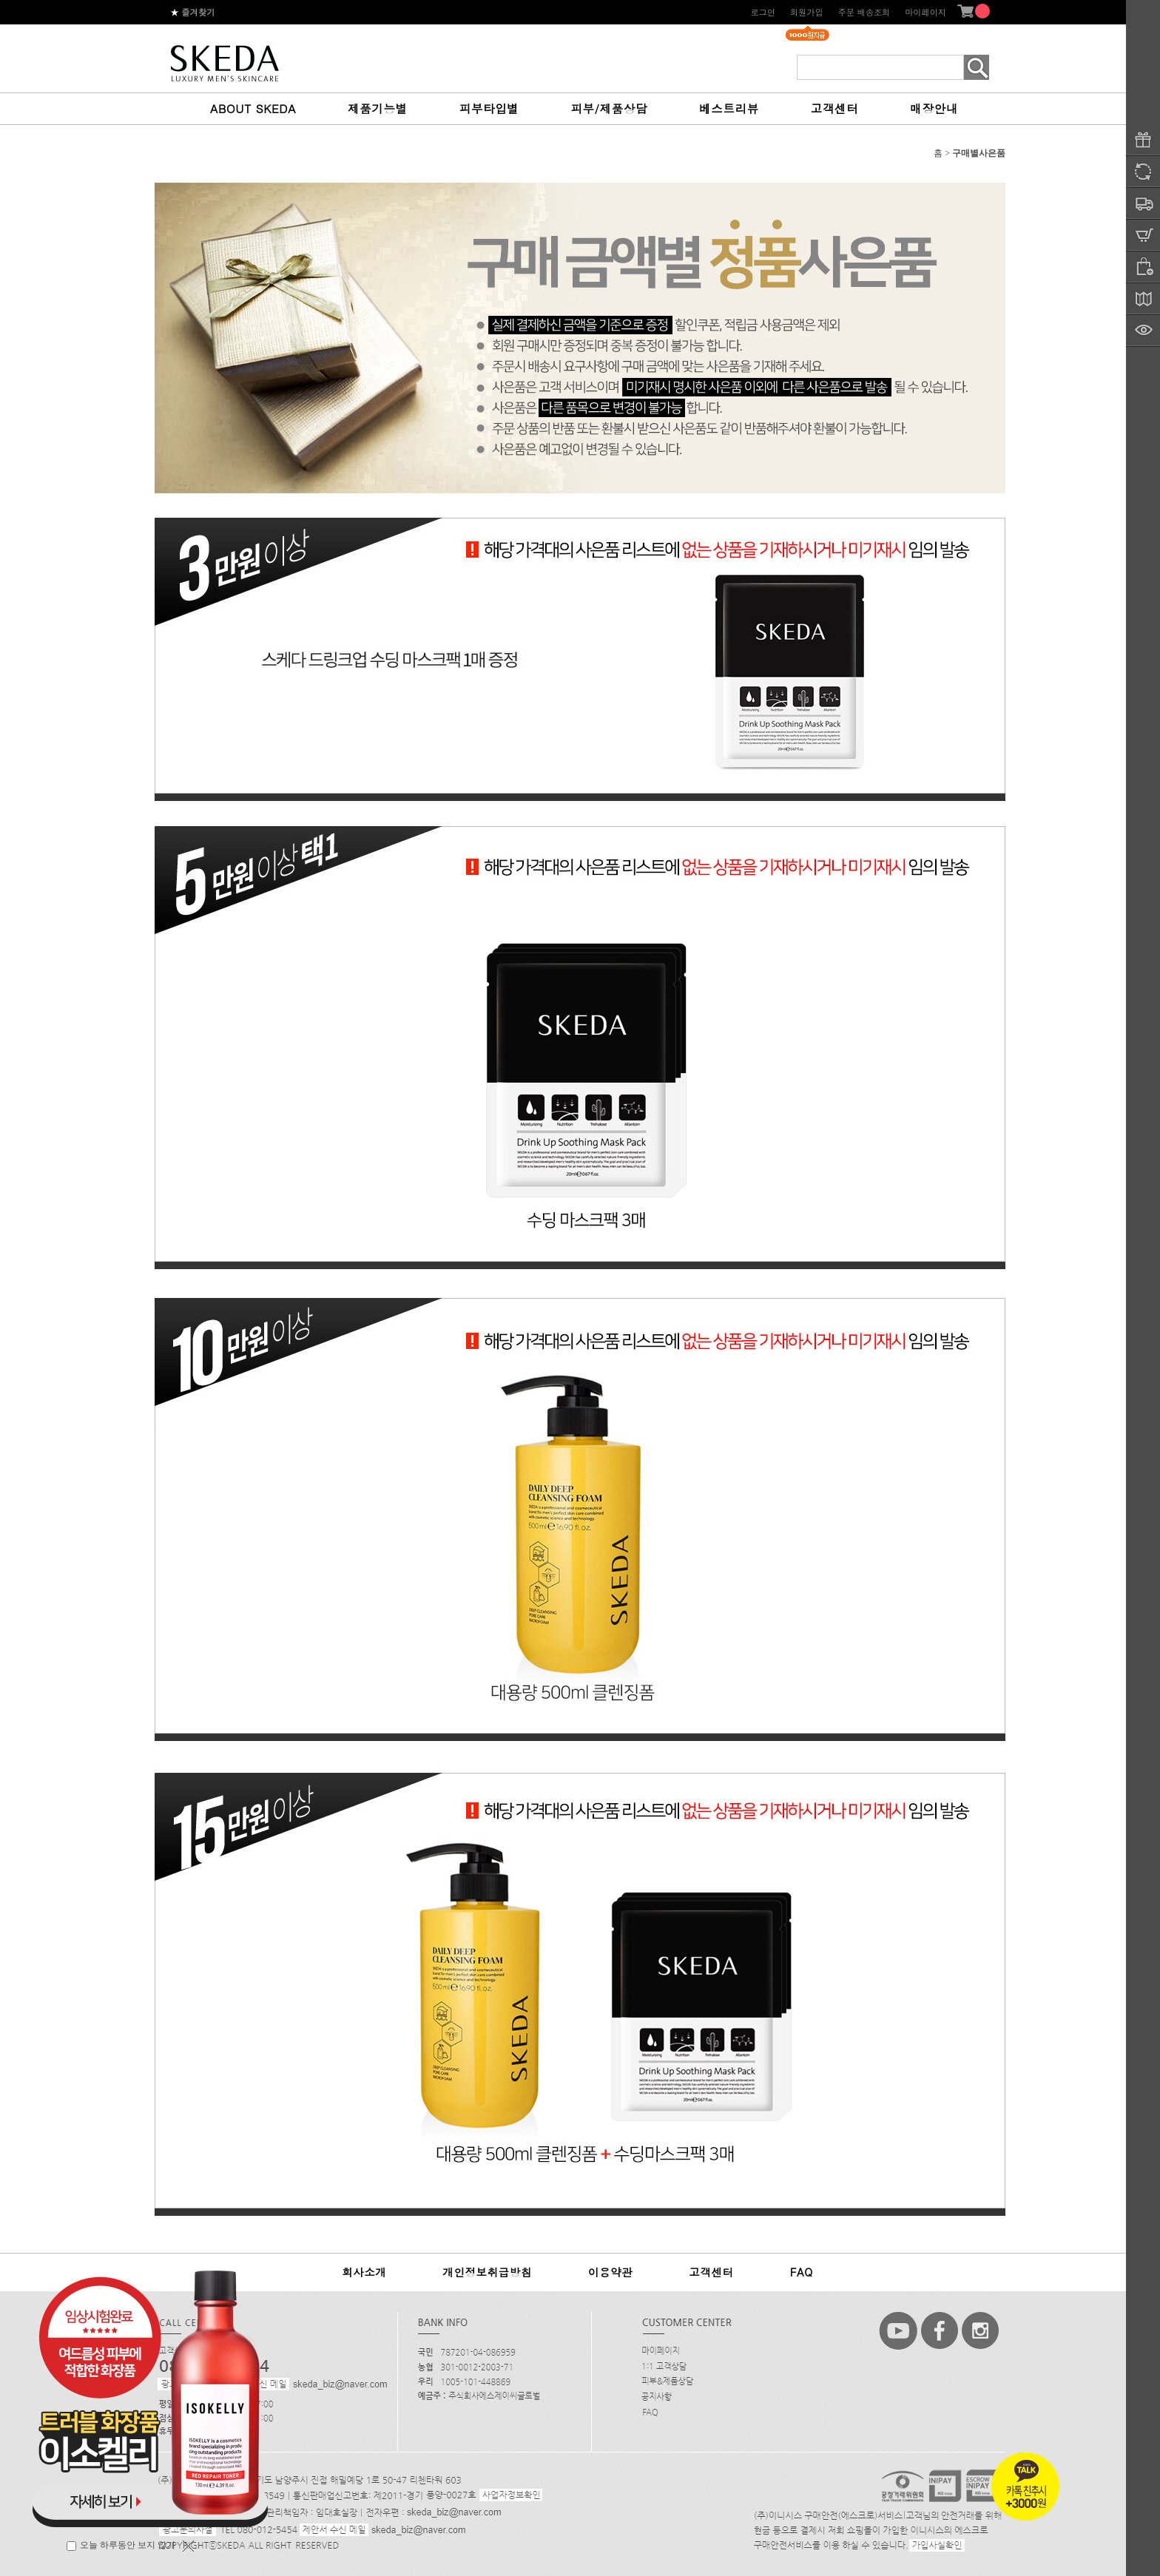 The image size is (1160, 2576). Describe the element at coordinates (762, 12) in the screenshot. I see `로그인` at that location.